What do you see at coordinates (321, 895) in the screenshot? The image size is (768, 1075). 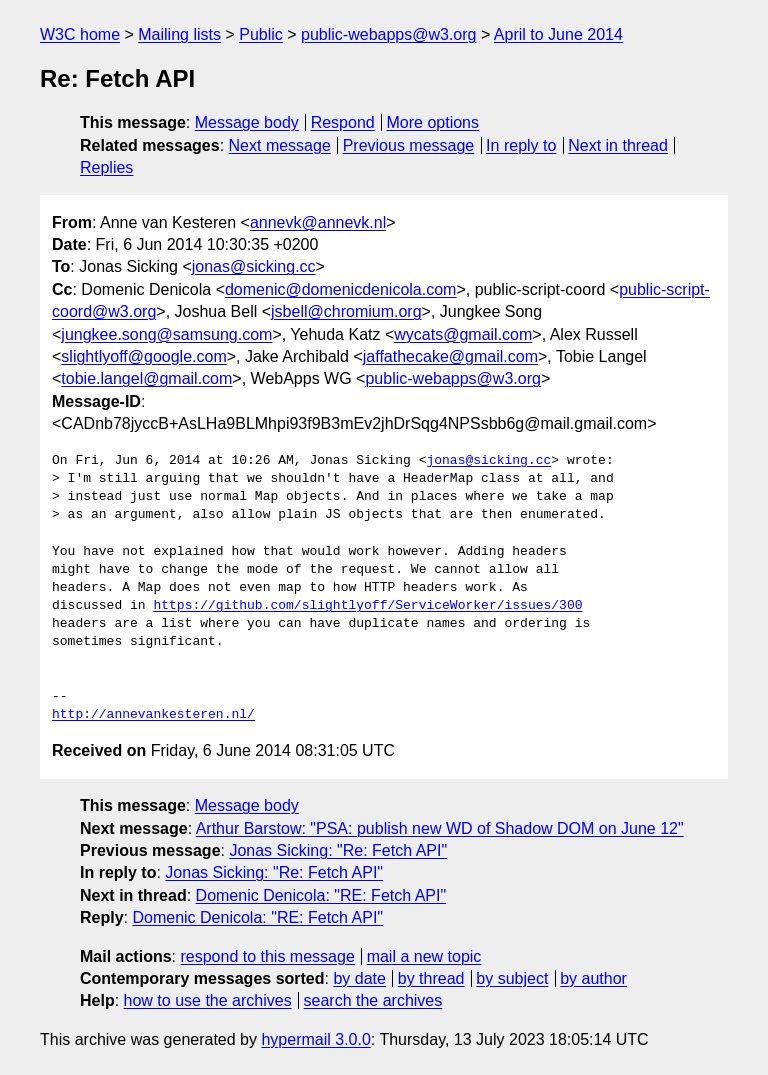 I see `Domenic Denicola: "RE: Fetch API"` at bounding box center [321, 895].